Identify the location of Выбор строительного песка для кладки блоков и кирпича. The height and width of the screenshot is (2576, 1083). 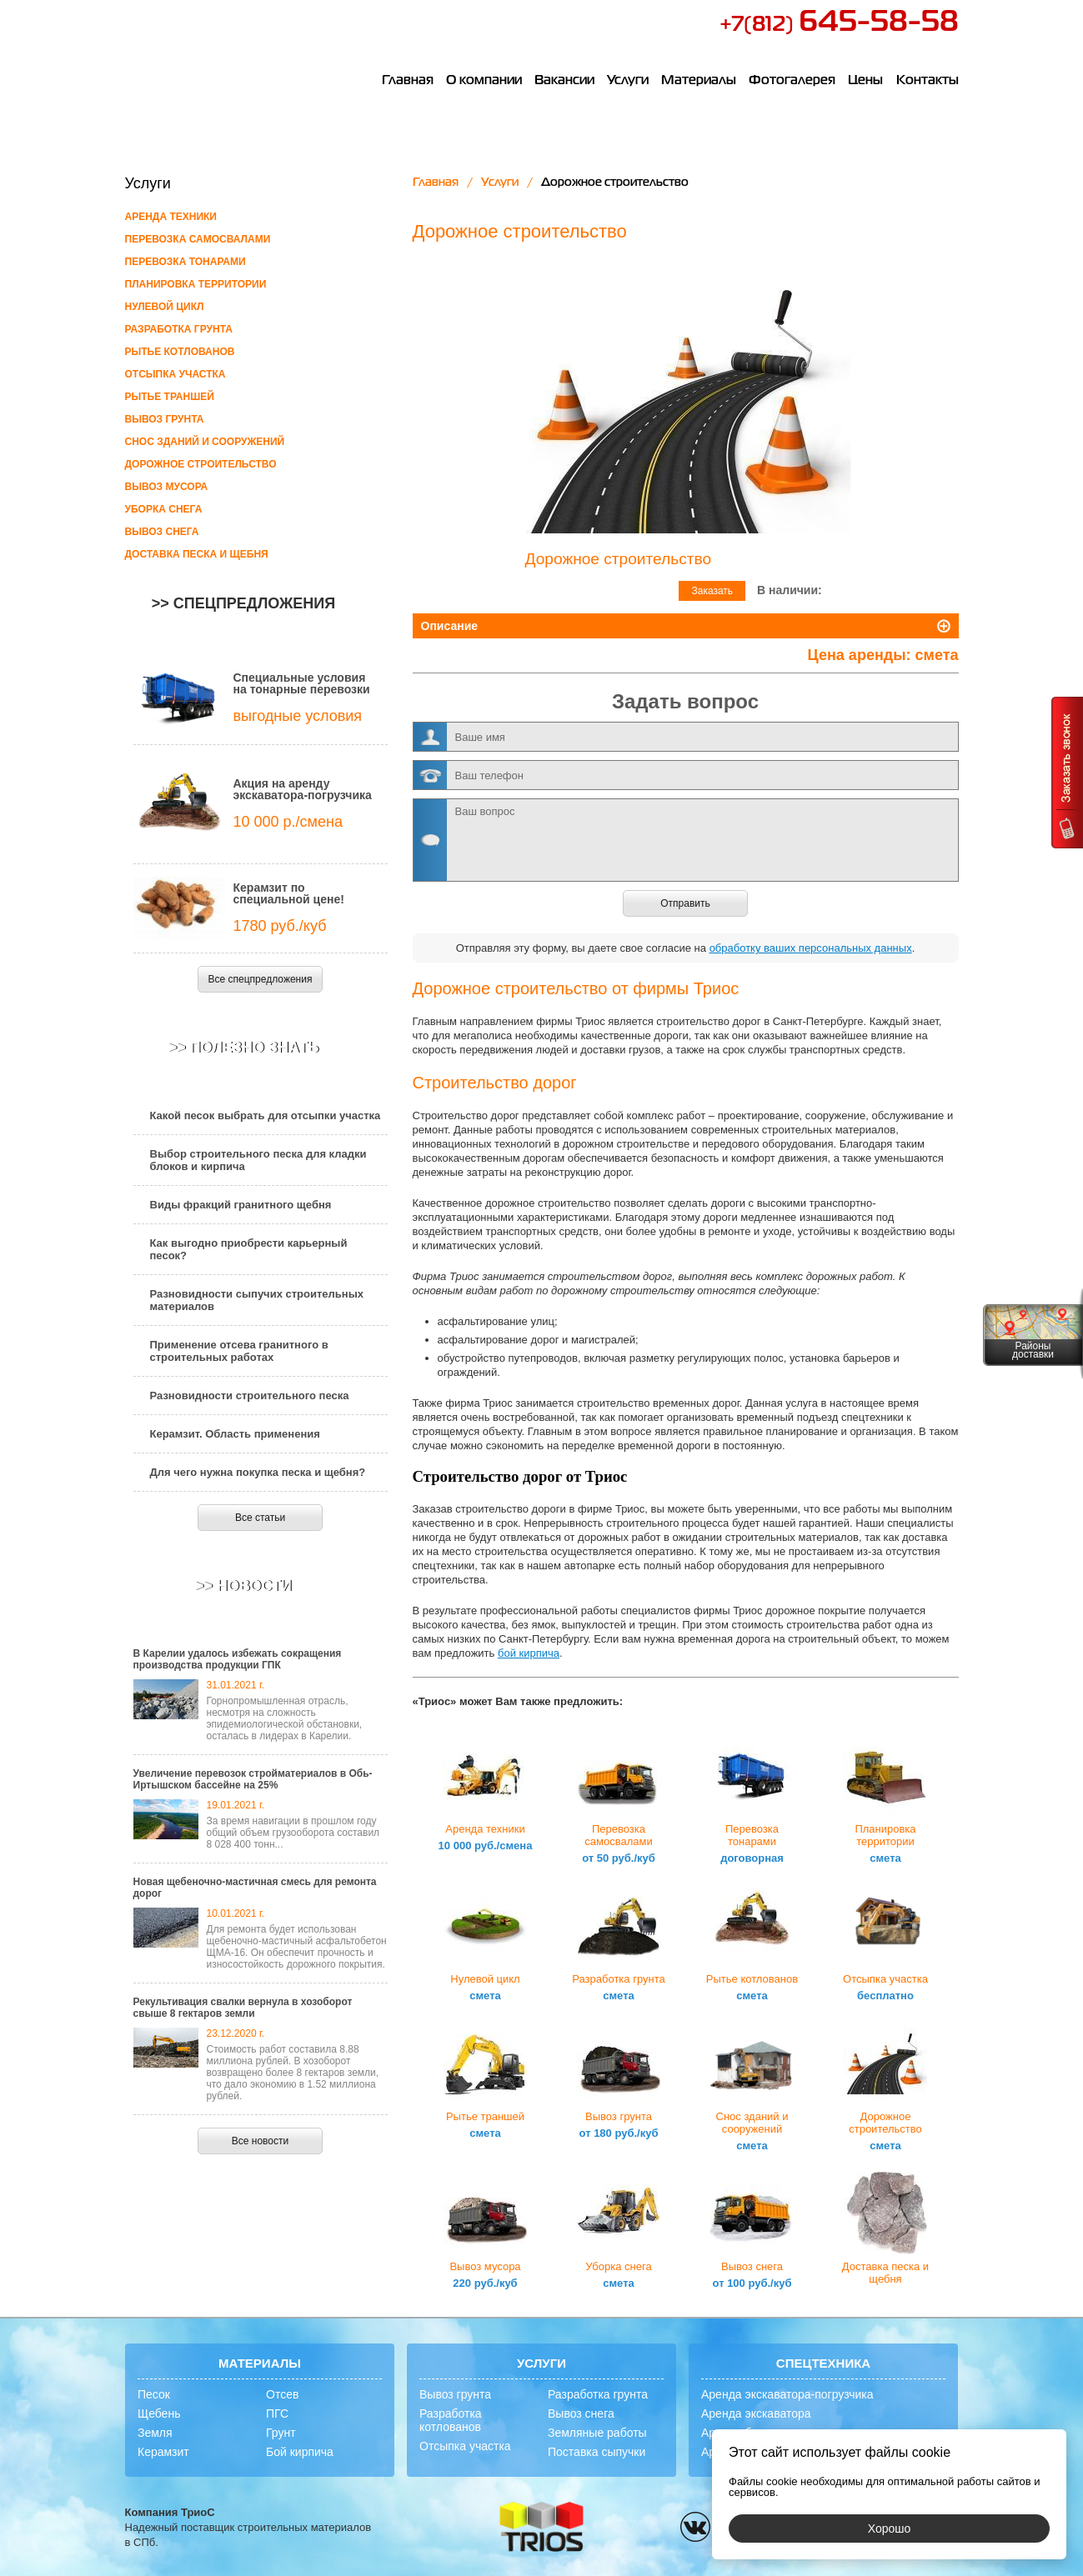
(258, 1160).